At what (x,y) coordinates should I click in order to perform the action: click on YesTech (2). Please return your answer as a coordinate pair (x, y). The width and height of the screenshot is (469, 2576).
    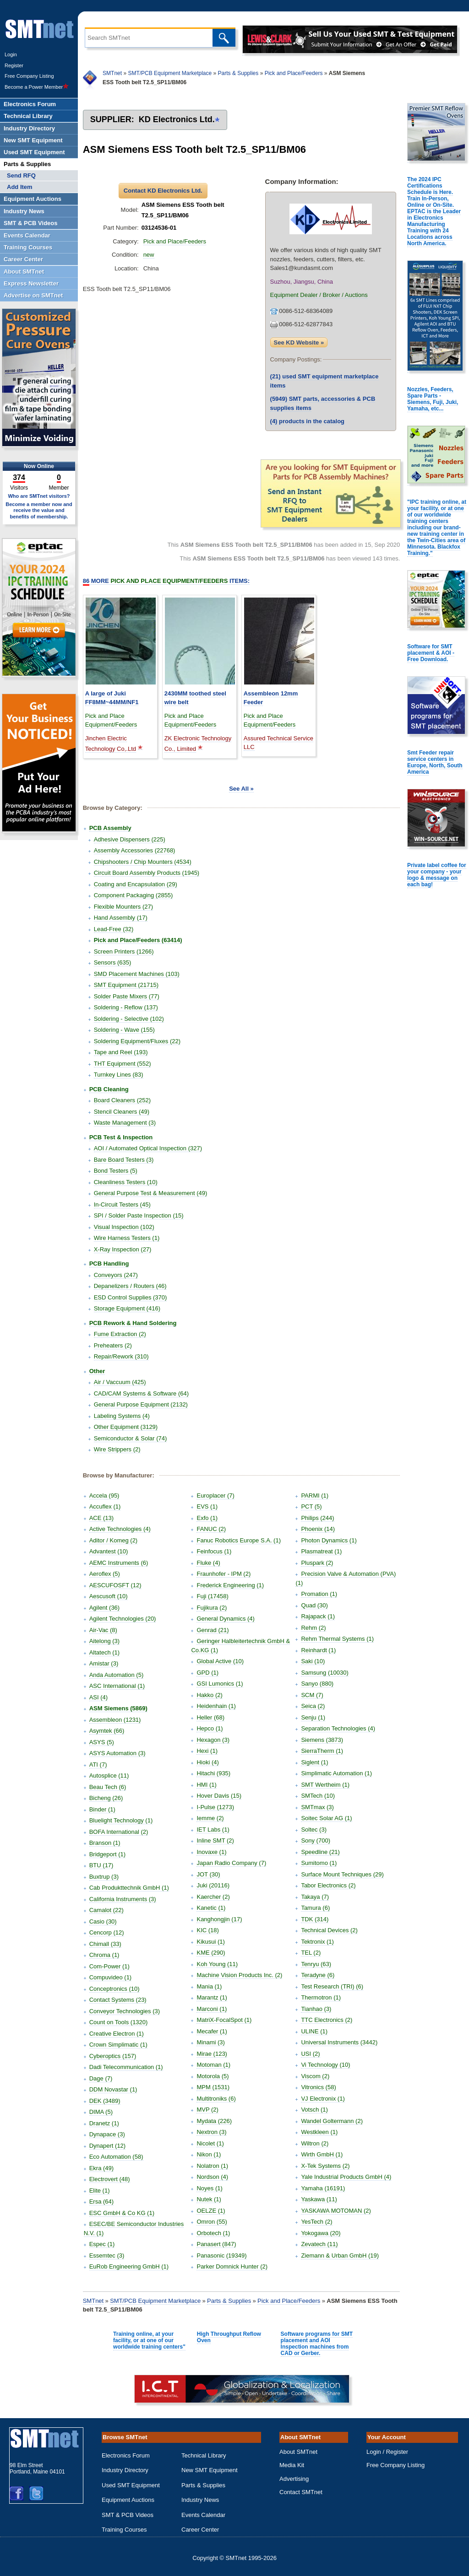
    Looking at the image, I should click on (316, 2221).